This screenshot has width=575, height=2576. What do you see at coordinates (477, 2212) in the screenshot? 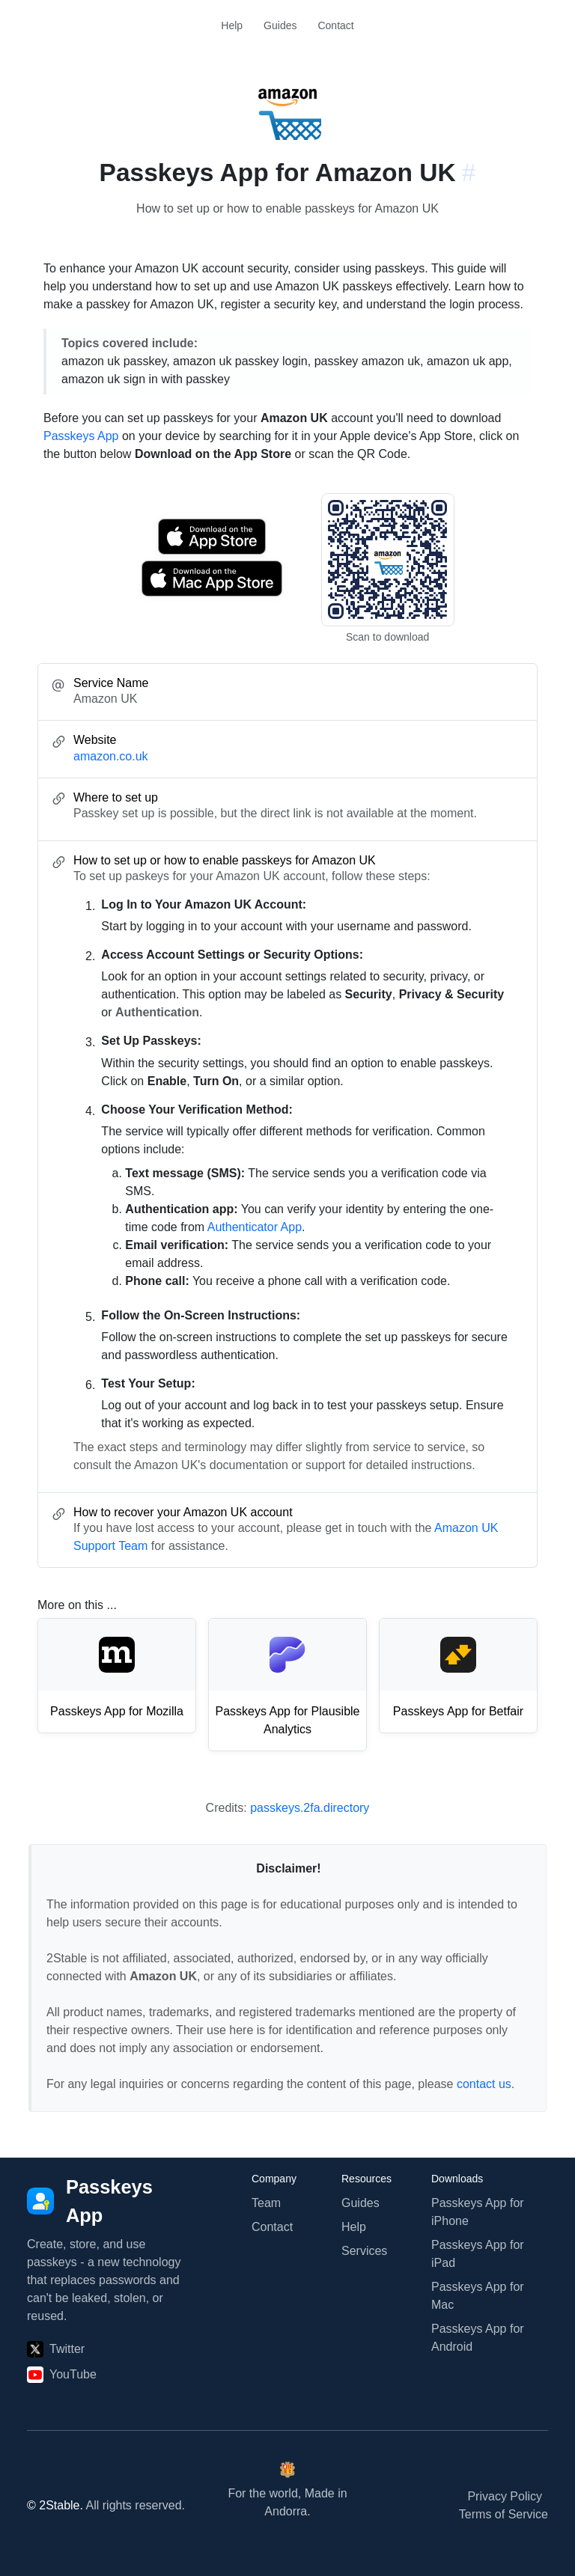
I see `Passkeys App for iPhone` at bounding box center [477, 2212].